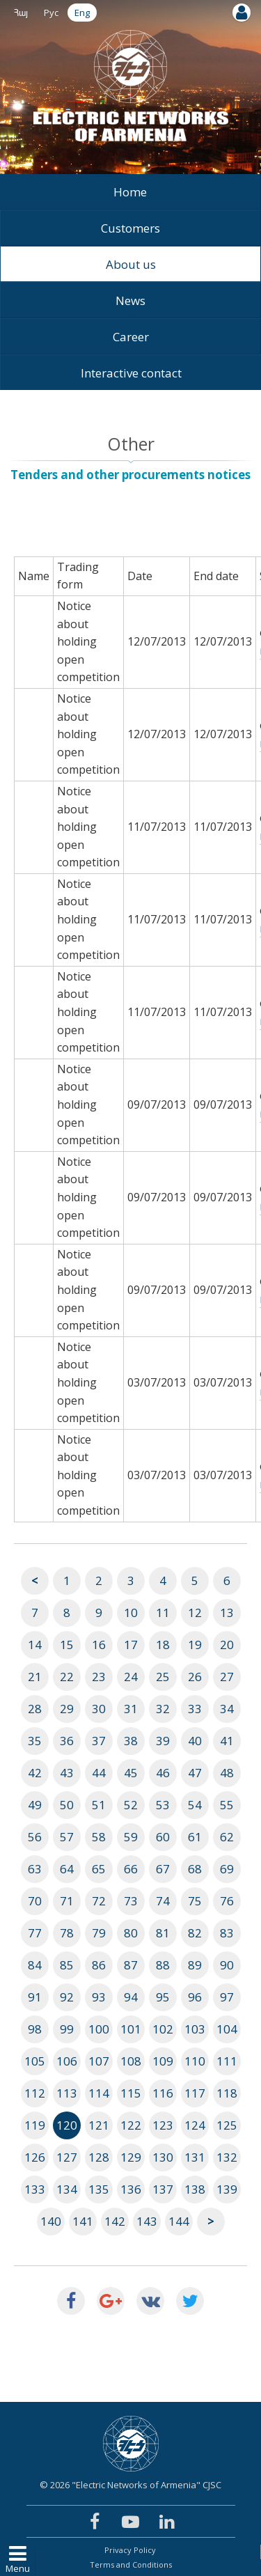 Image resolution: width=261 pixels, height=2576 pixels. I want to click on 135, so click(98, 2189).